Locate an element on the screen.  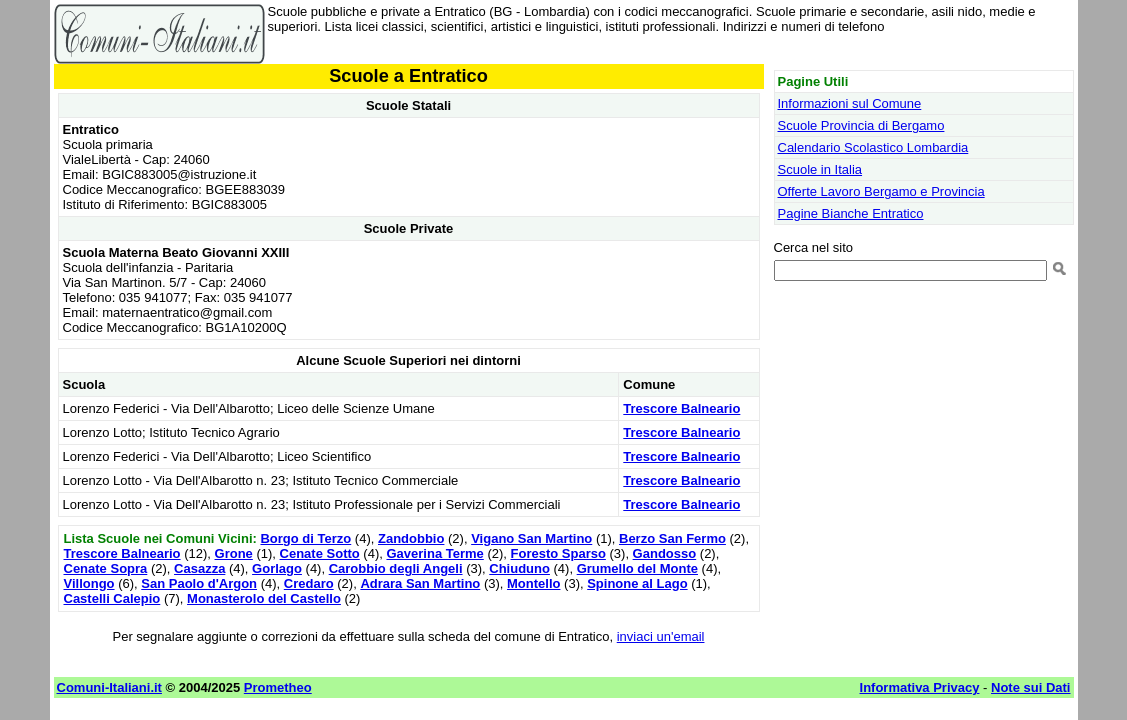
Chiuduno is located at coordinates (519, 568).